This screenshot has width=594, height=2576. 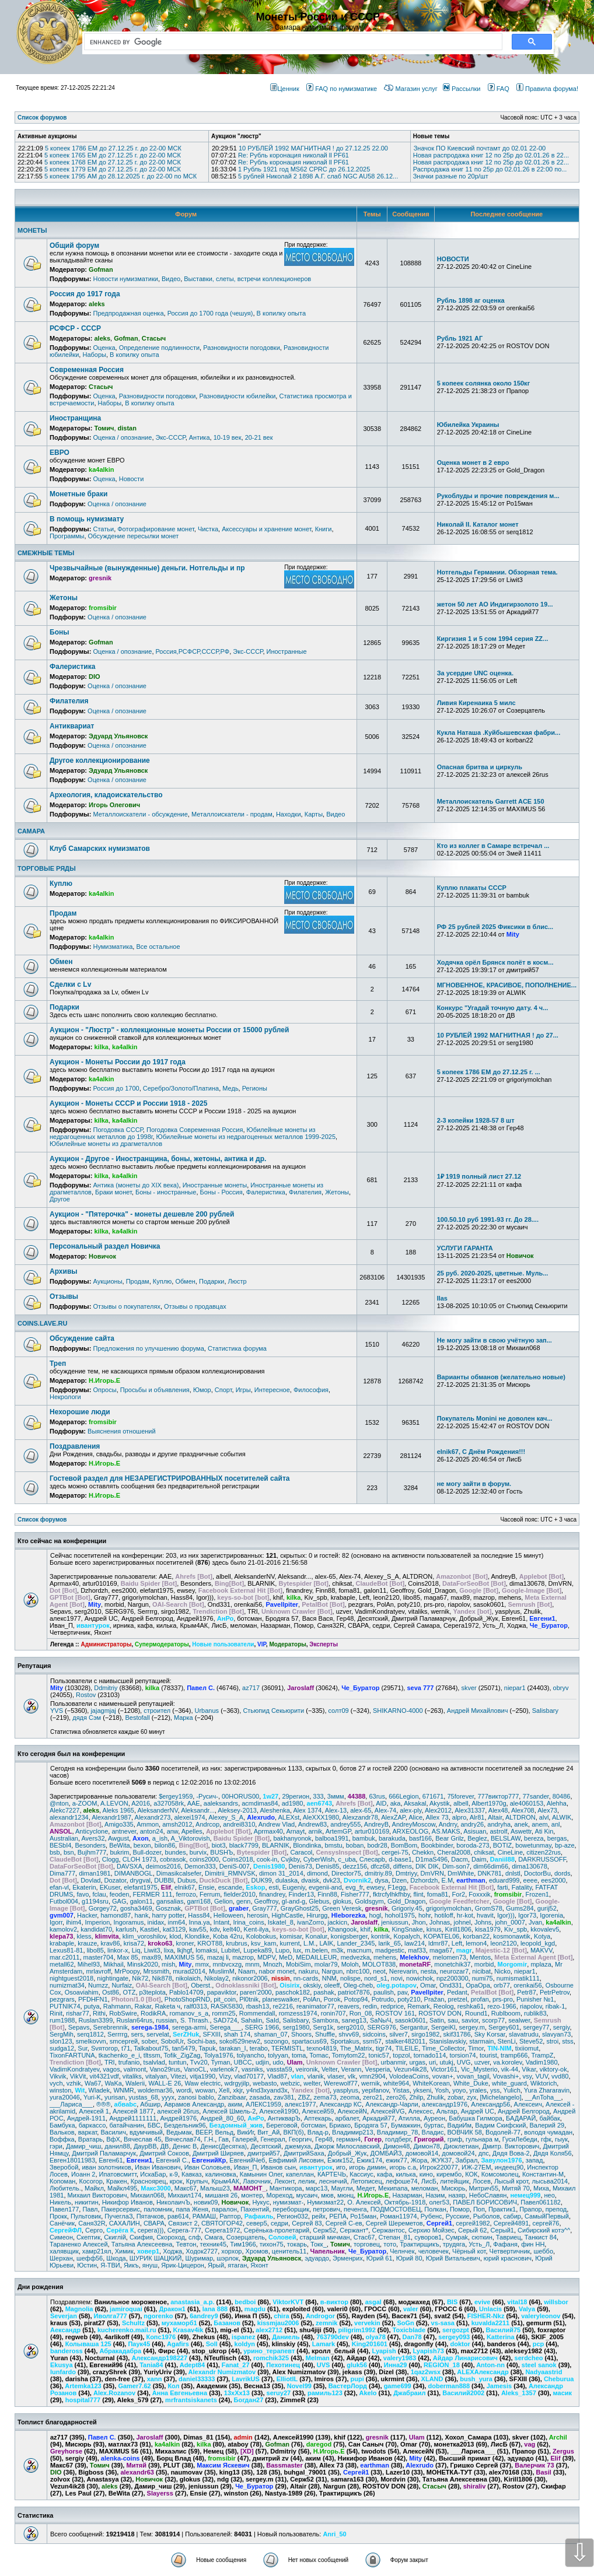 What do you see at coordinates (272, 2139) in the screenshot?
I see `Генерал` at bounding box center [272, 2139].